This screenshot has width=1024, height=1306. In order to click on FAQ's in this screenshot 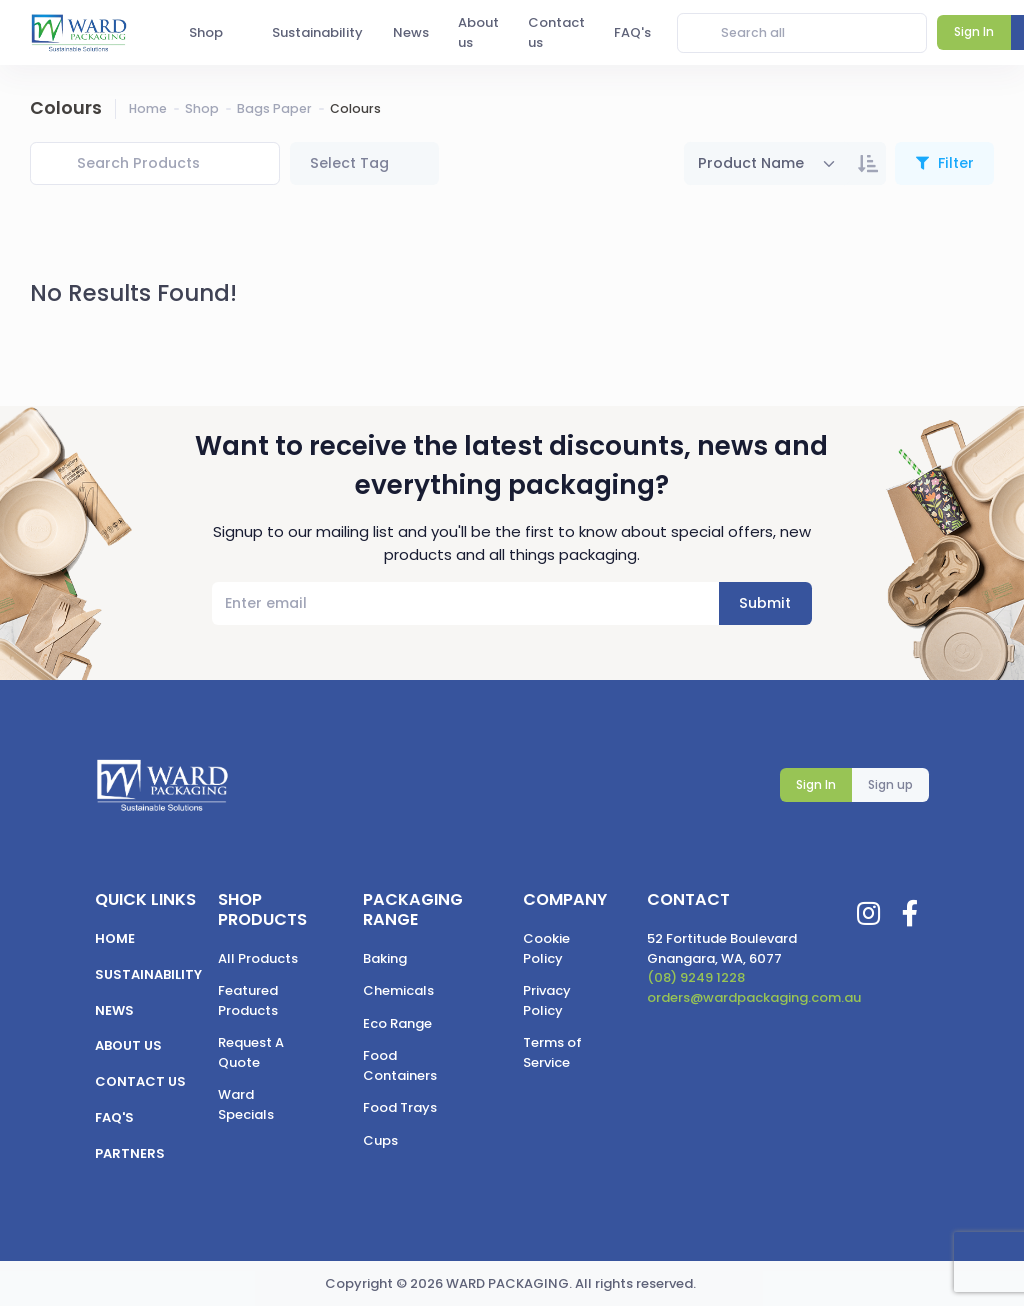, I will do `click(114, 1117)`.